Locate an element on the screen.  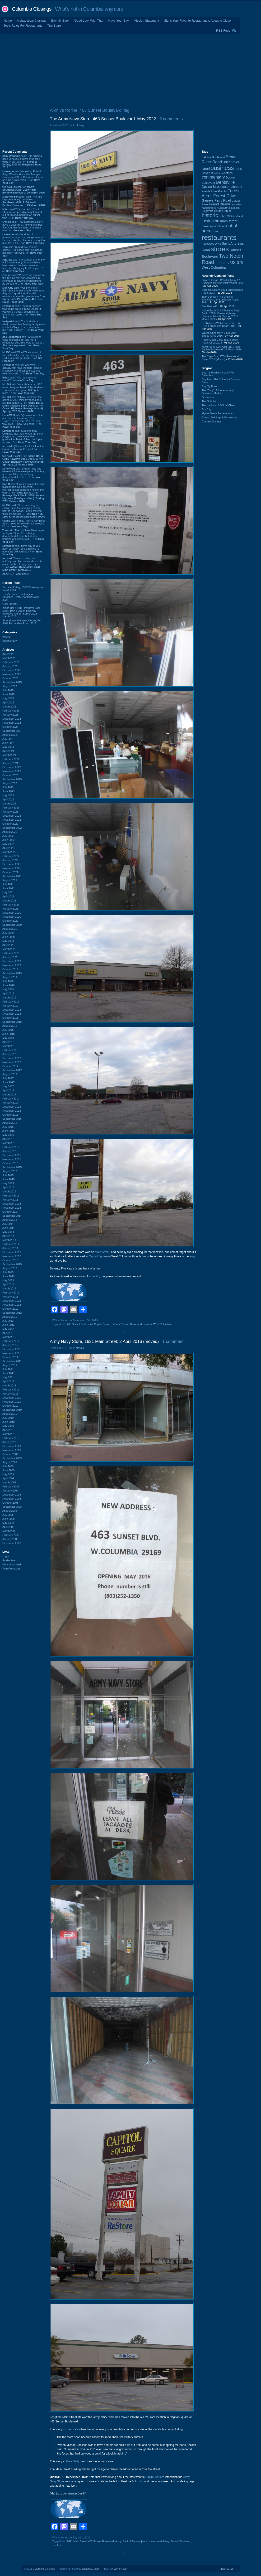
January 2020 is located at coordinates (10, 957).